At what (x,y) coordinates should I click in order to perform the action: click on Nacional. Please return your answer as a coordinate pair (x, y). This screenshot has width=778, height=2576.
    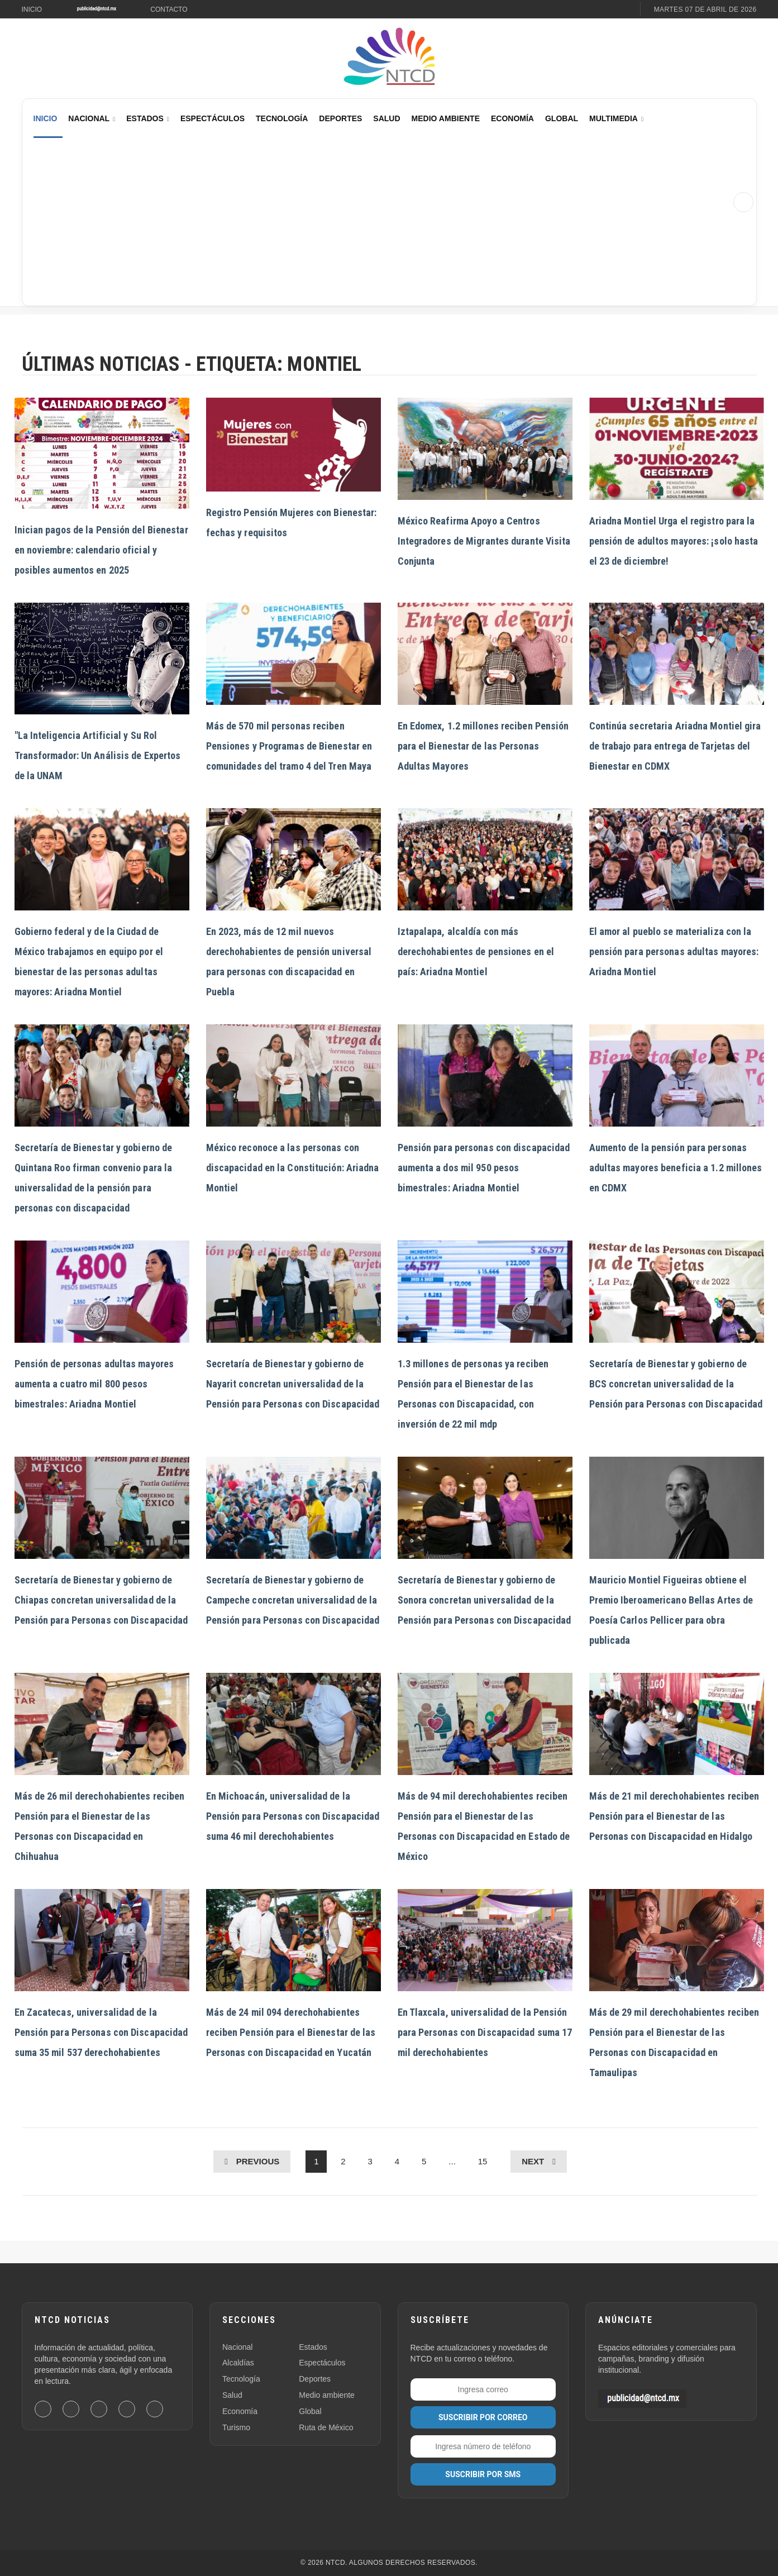
    Looking at the image, I should click on (88, 118).